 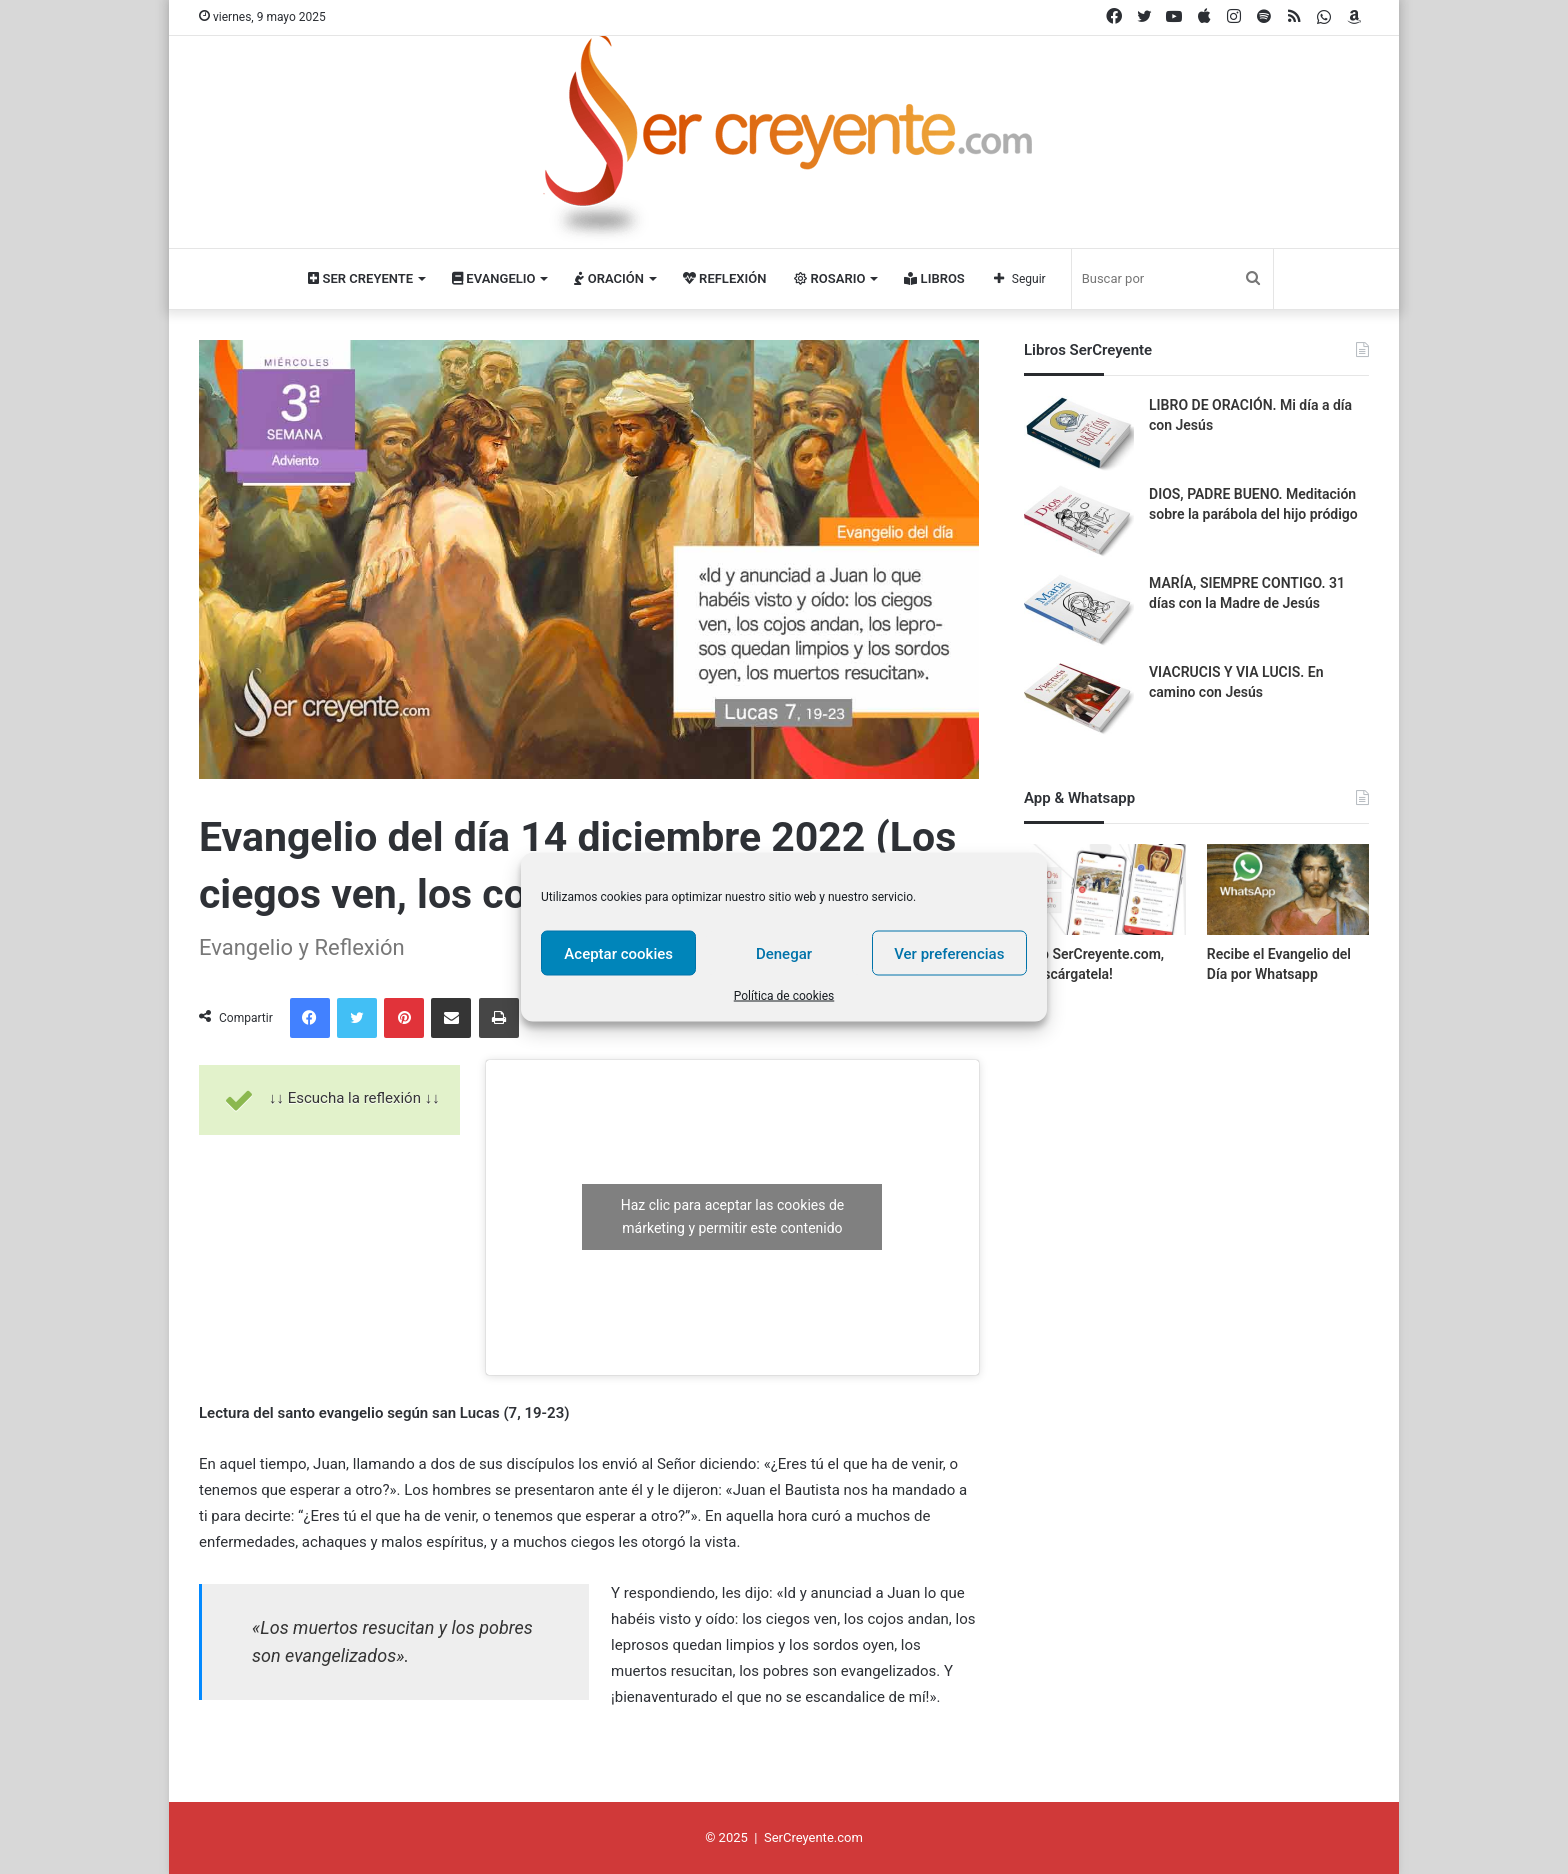 I want to click on Aceptar cookies, so click(x=618, y=953).